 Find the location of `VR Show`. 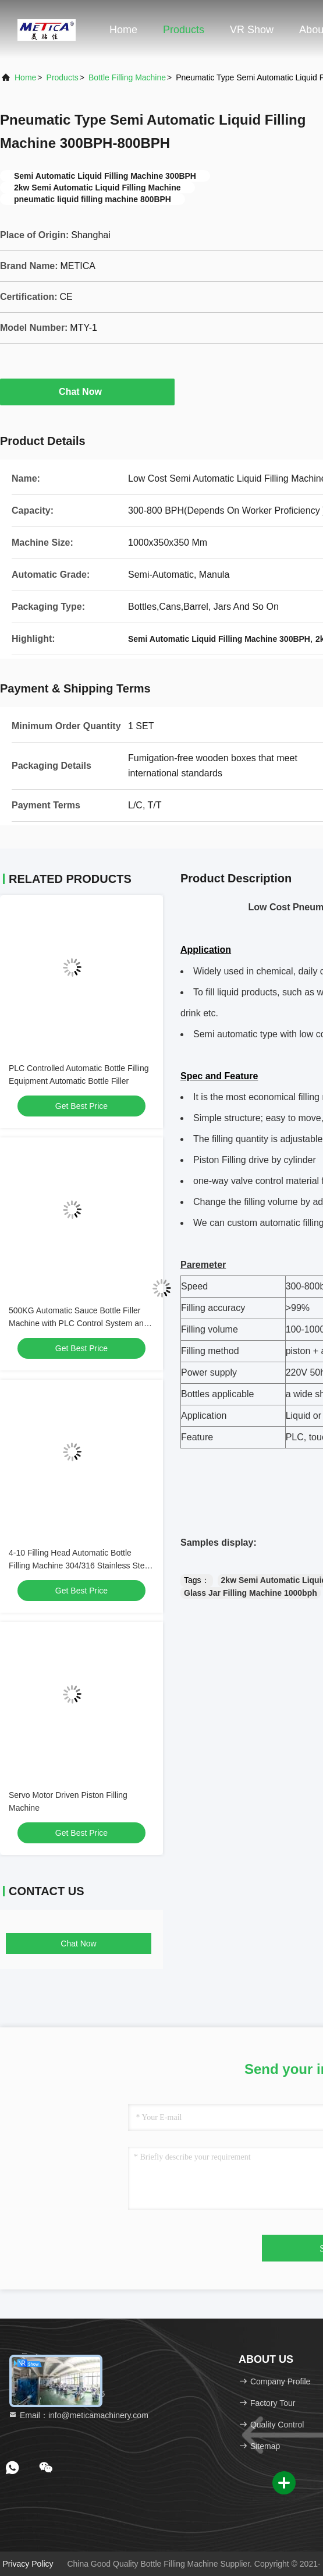

VR Show is located at coordinates (252, 30).